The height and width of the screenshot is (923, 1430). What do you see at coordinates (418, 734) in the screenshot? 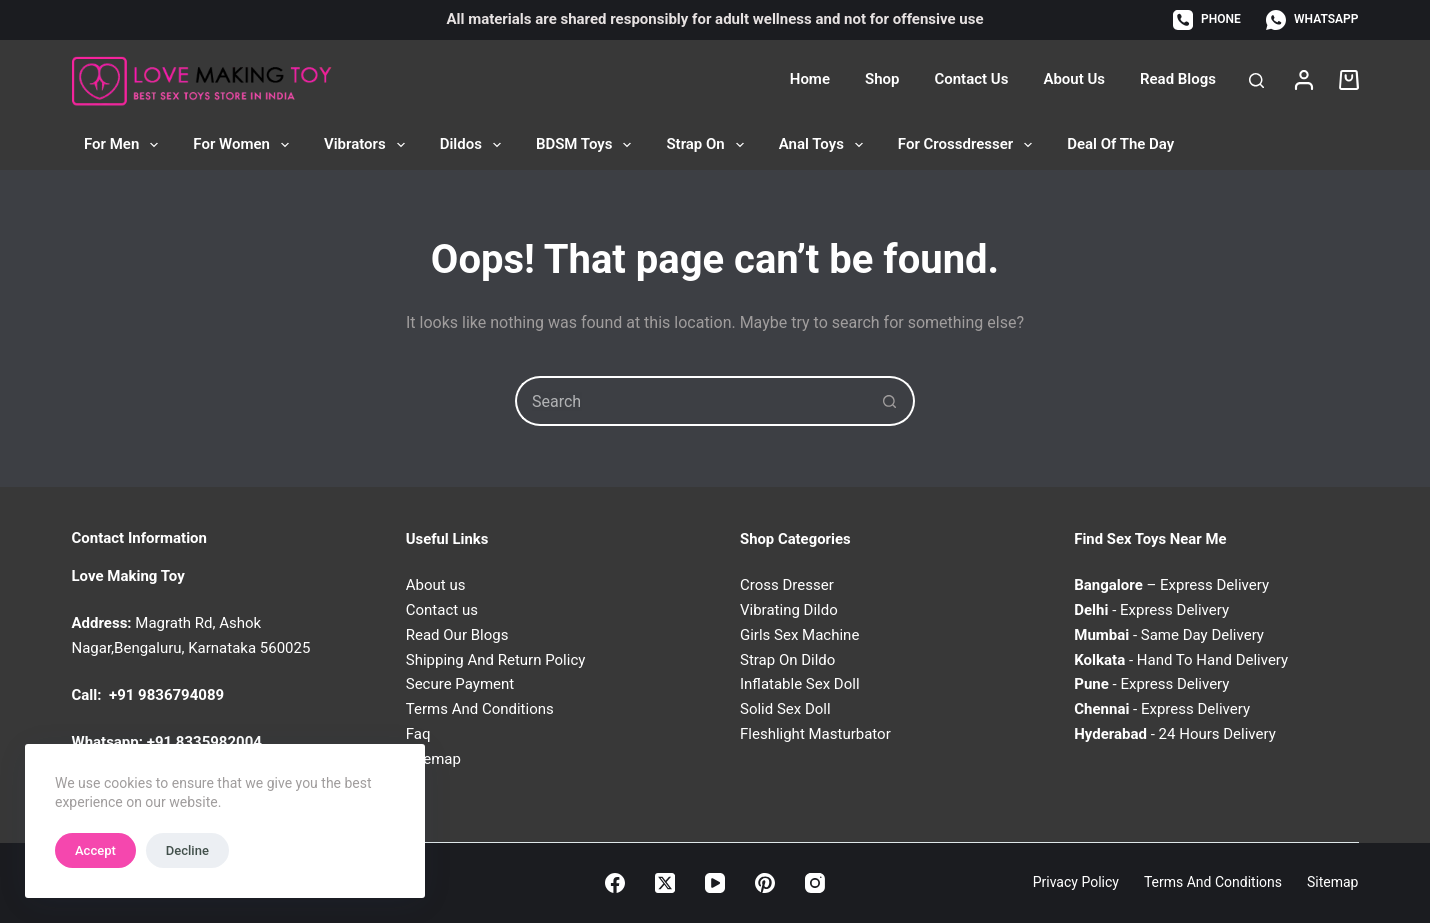
I see `Faq` at bounding box center [418, 734].